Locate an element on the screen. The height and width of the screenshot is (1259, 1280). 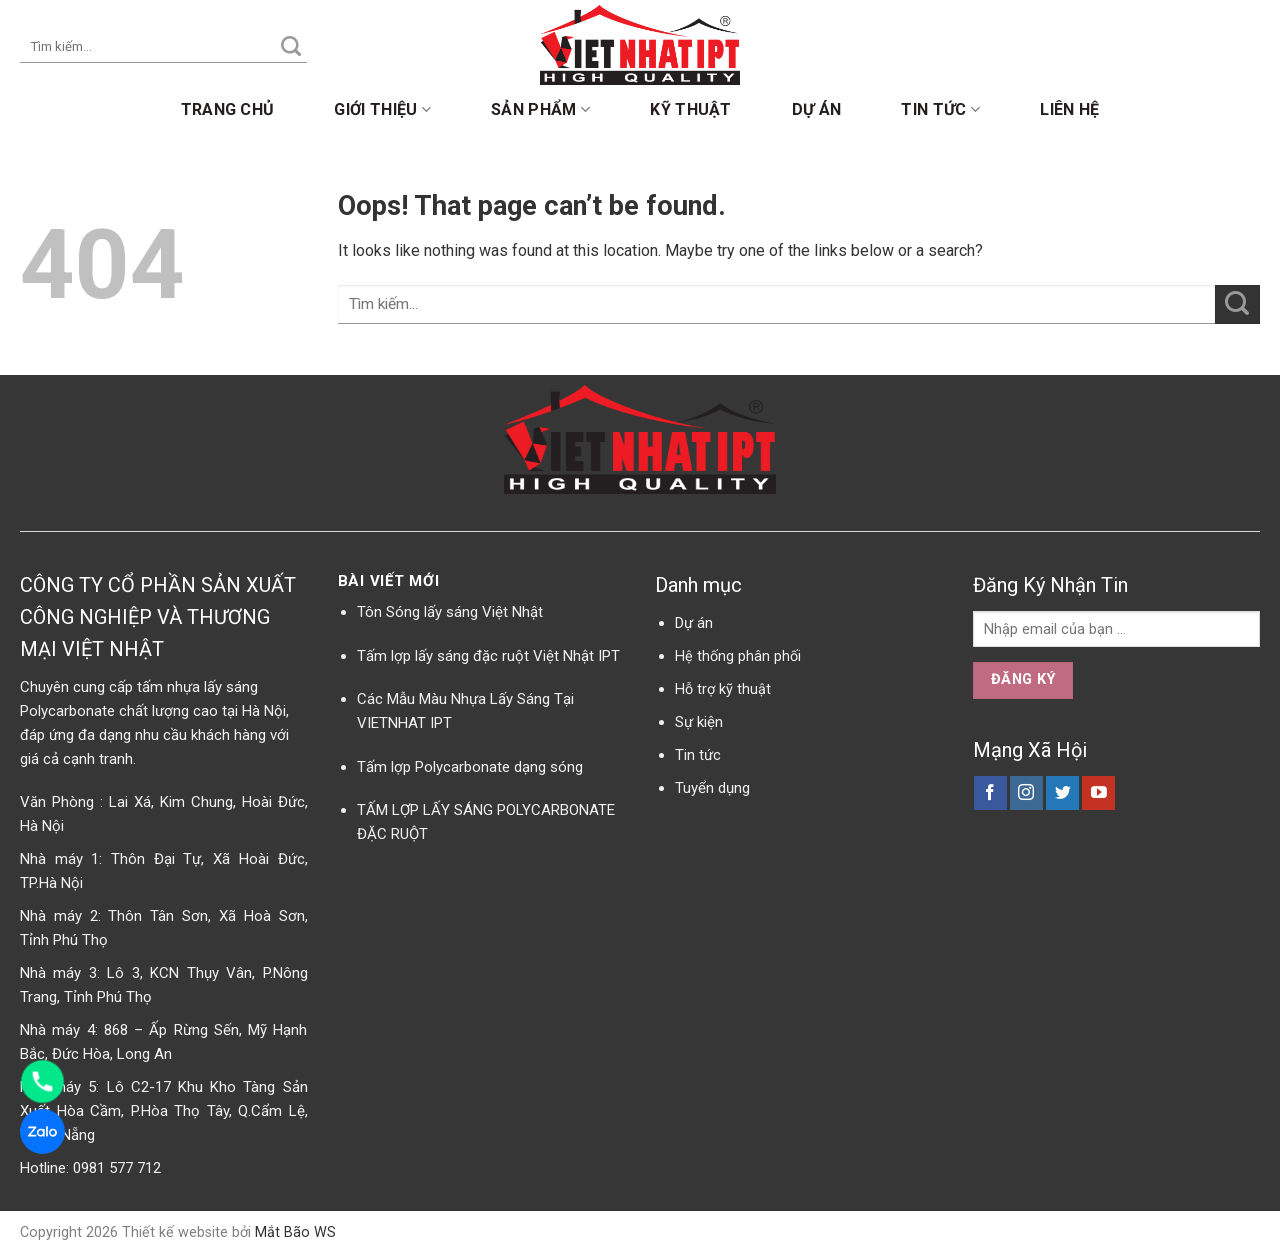
Mắt Bão WS is located at coordinates (295, 1232).